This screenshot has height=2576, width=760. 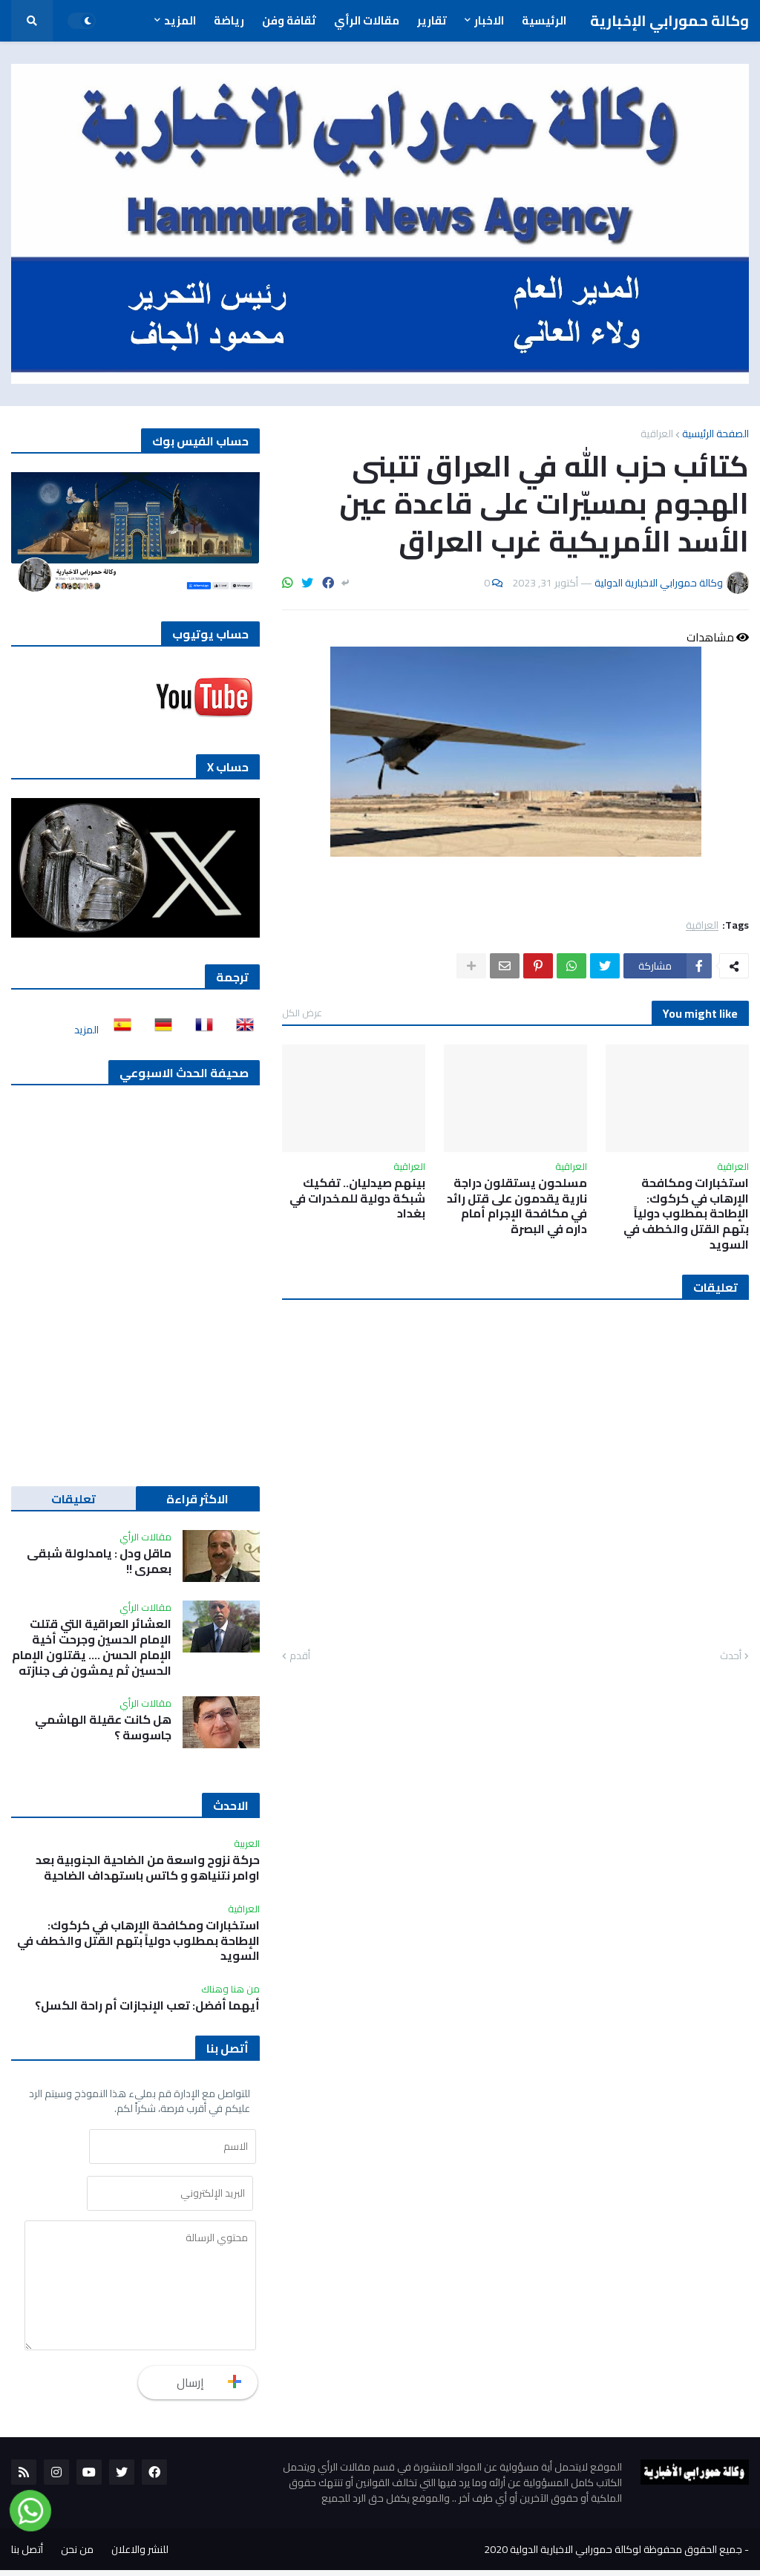 I want to click on مسلحون يستقلون دراجة نارية يقدمون على قتل رائد في مكافحة الإجرام أمام داره في البصرة, so click(x=517, y=1206).